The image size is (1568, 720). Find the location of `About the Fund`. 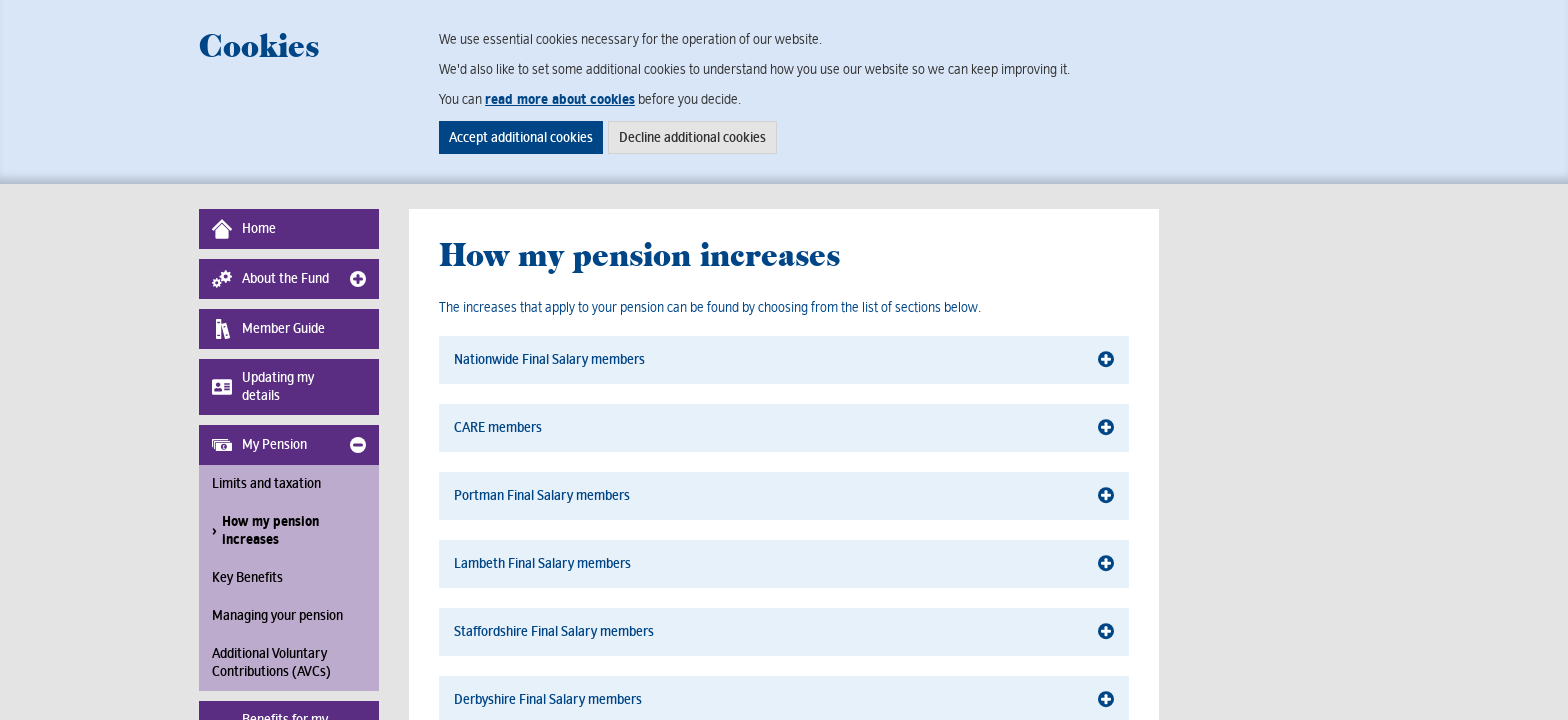

About the Fund is located at coordinates (270, 279).